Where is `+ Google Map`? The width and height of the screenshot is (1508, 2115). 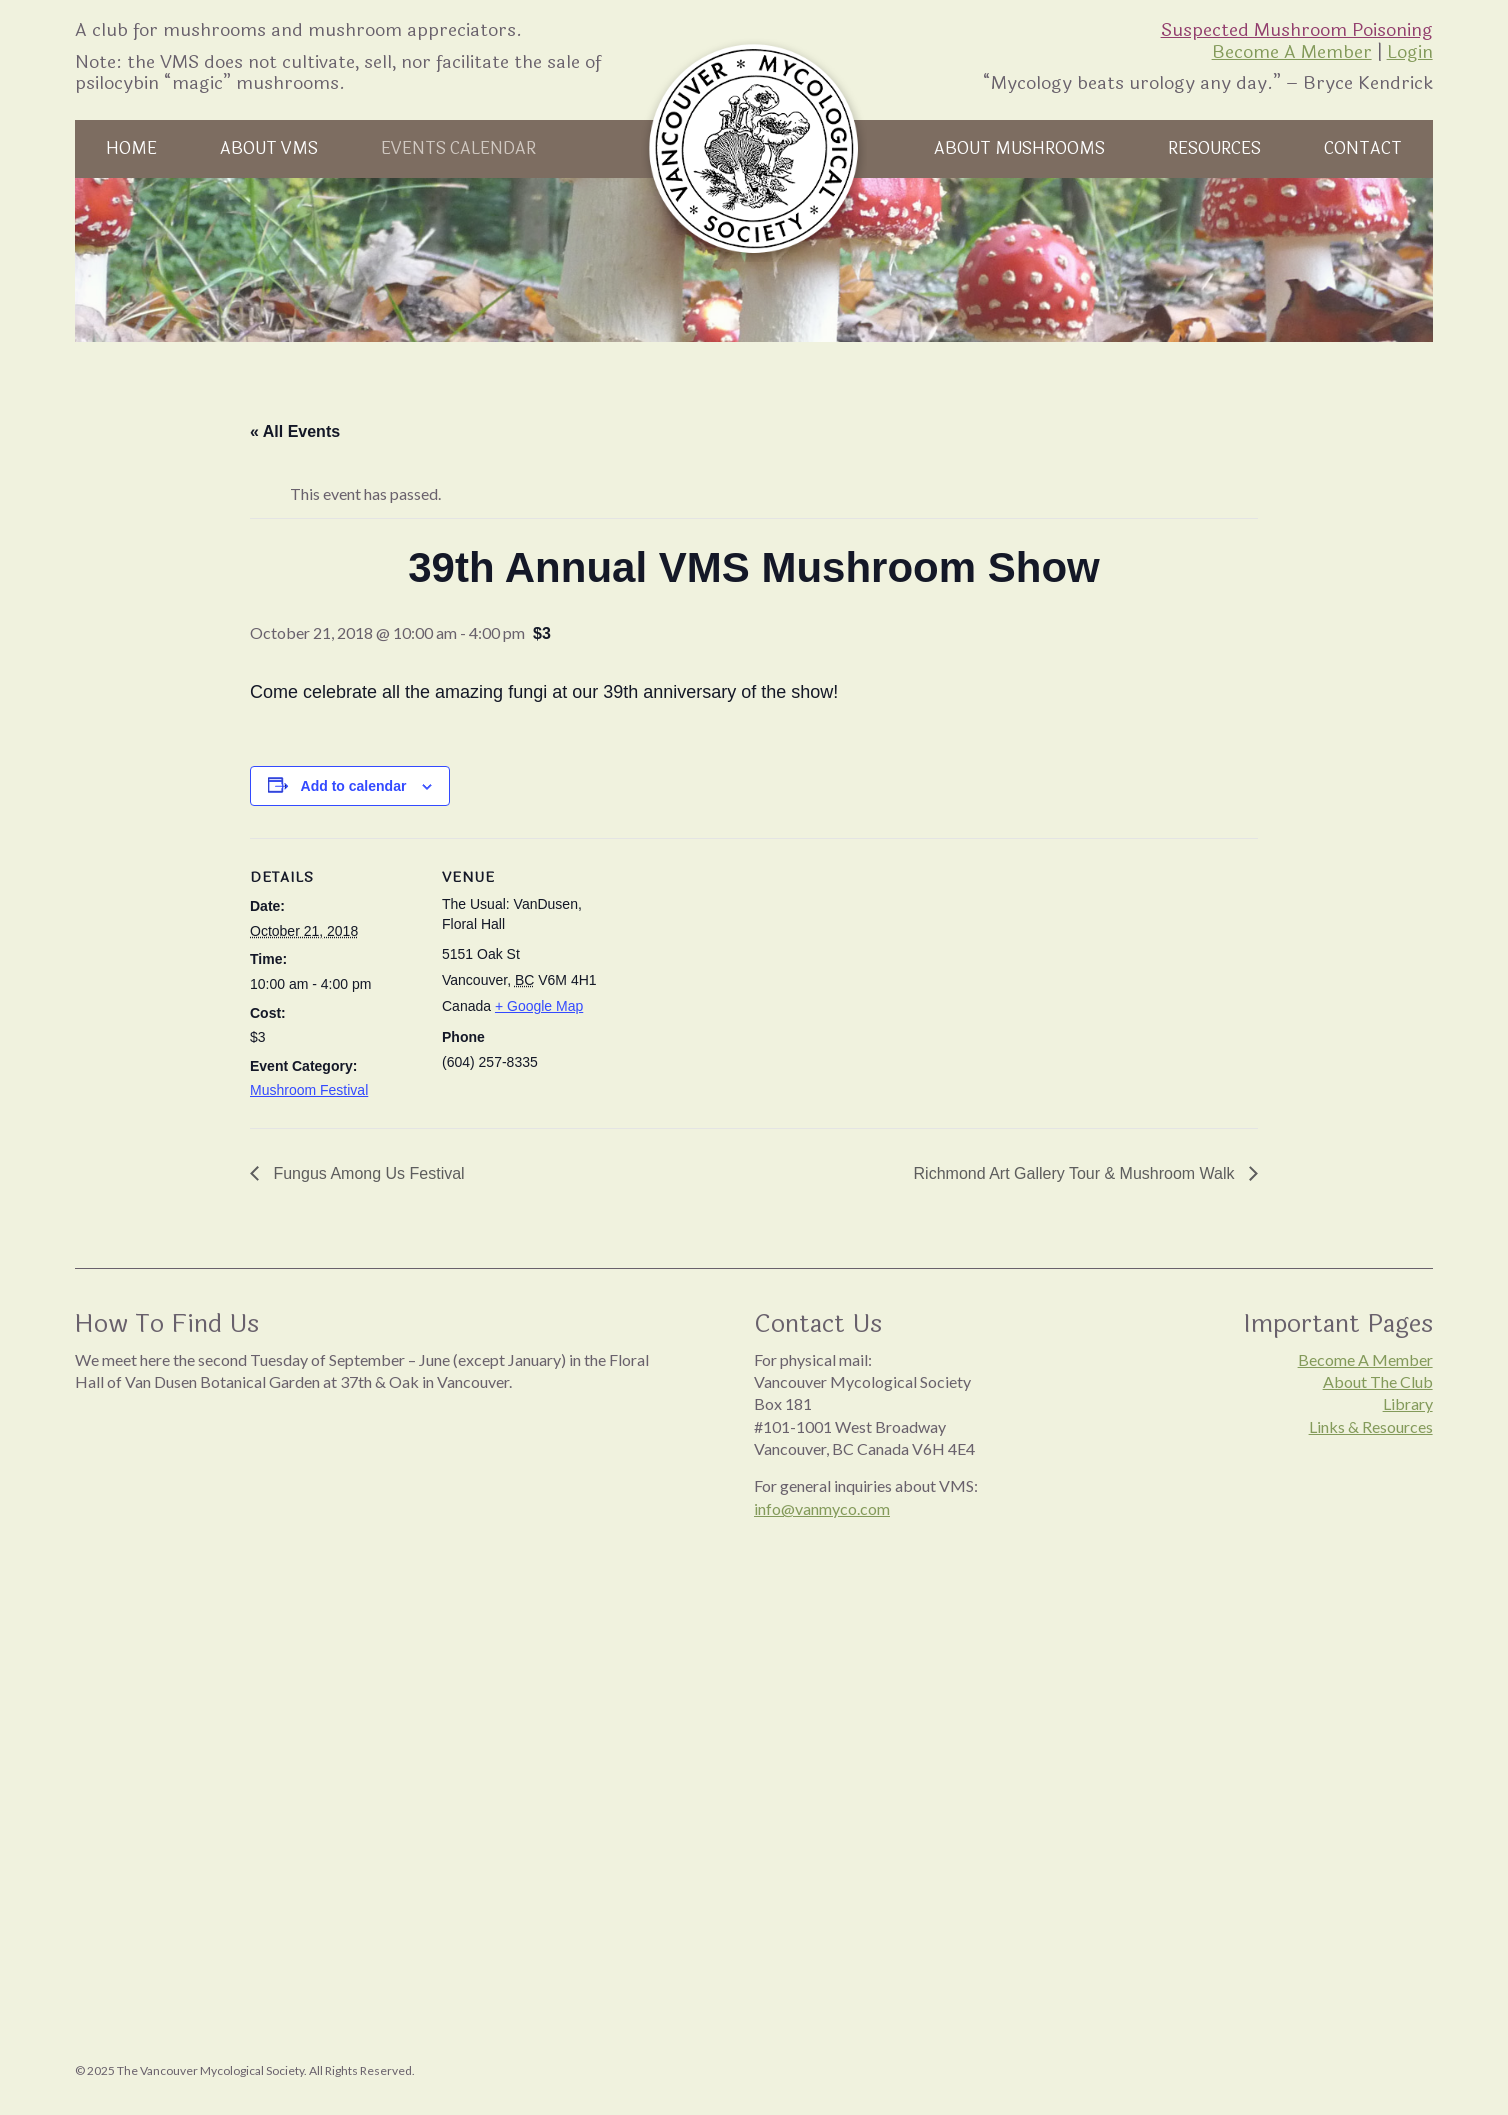
+ Google Map is located at coordinates (539, 1006).